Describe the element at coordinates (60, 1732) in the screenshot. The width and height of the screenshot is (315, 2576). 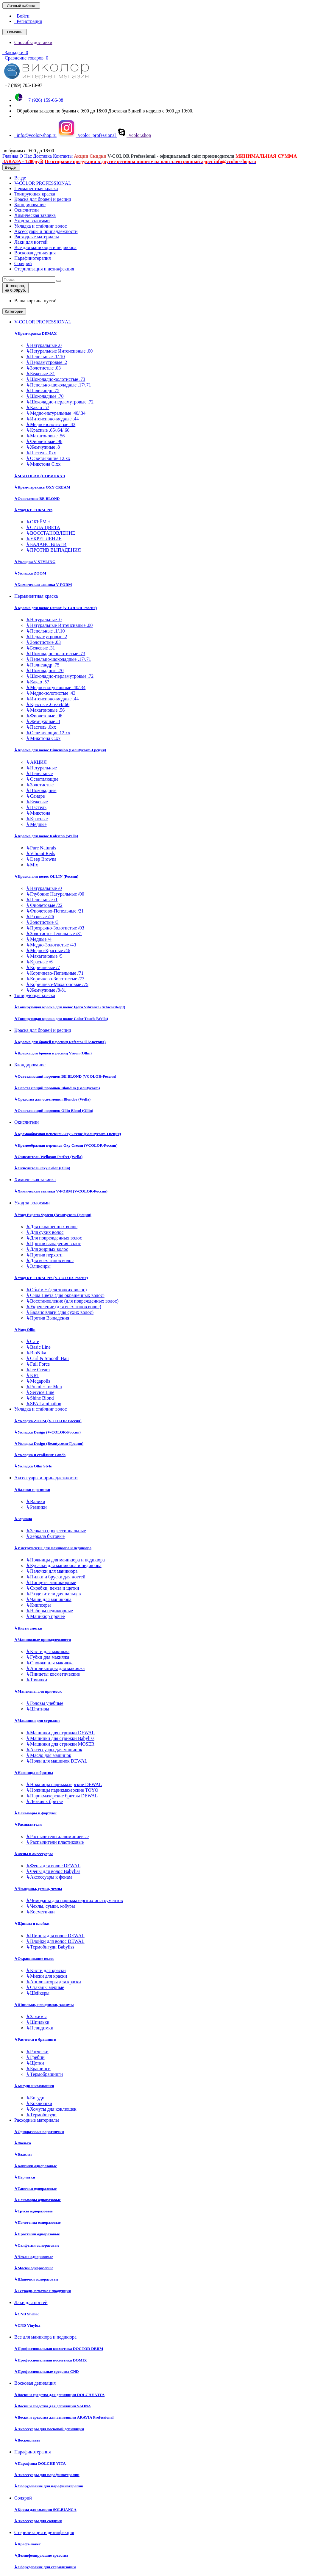
I see `Машинки для стрижки DEWAL` at that location.